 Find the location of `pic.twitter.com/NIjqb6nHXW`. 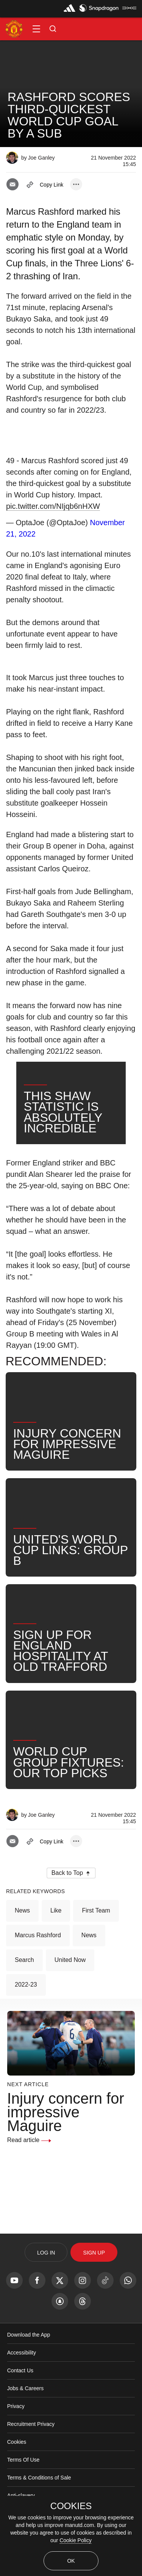

pic.twitter.com/NIjqb6nHXW is located at coordinates (53, 506).